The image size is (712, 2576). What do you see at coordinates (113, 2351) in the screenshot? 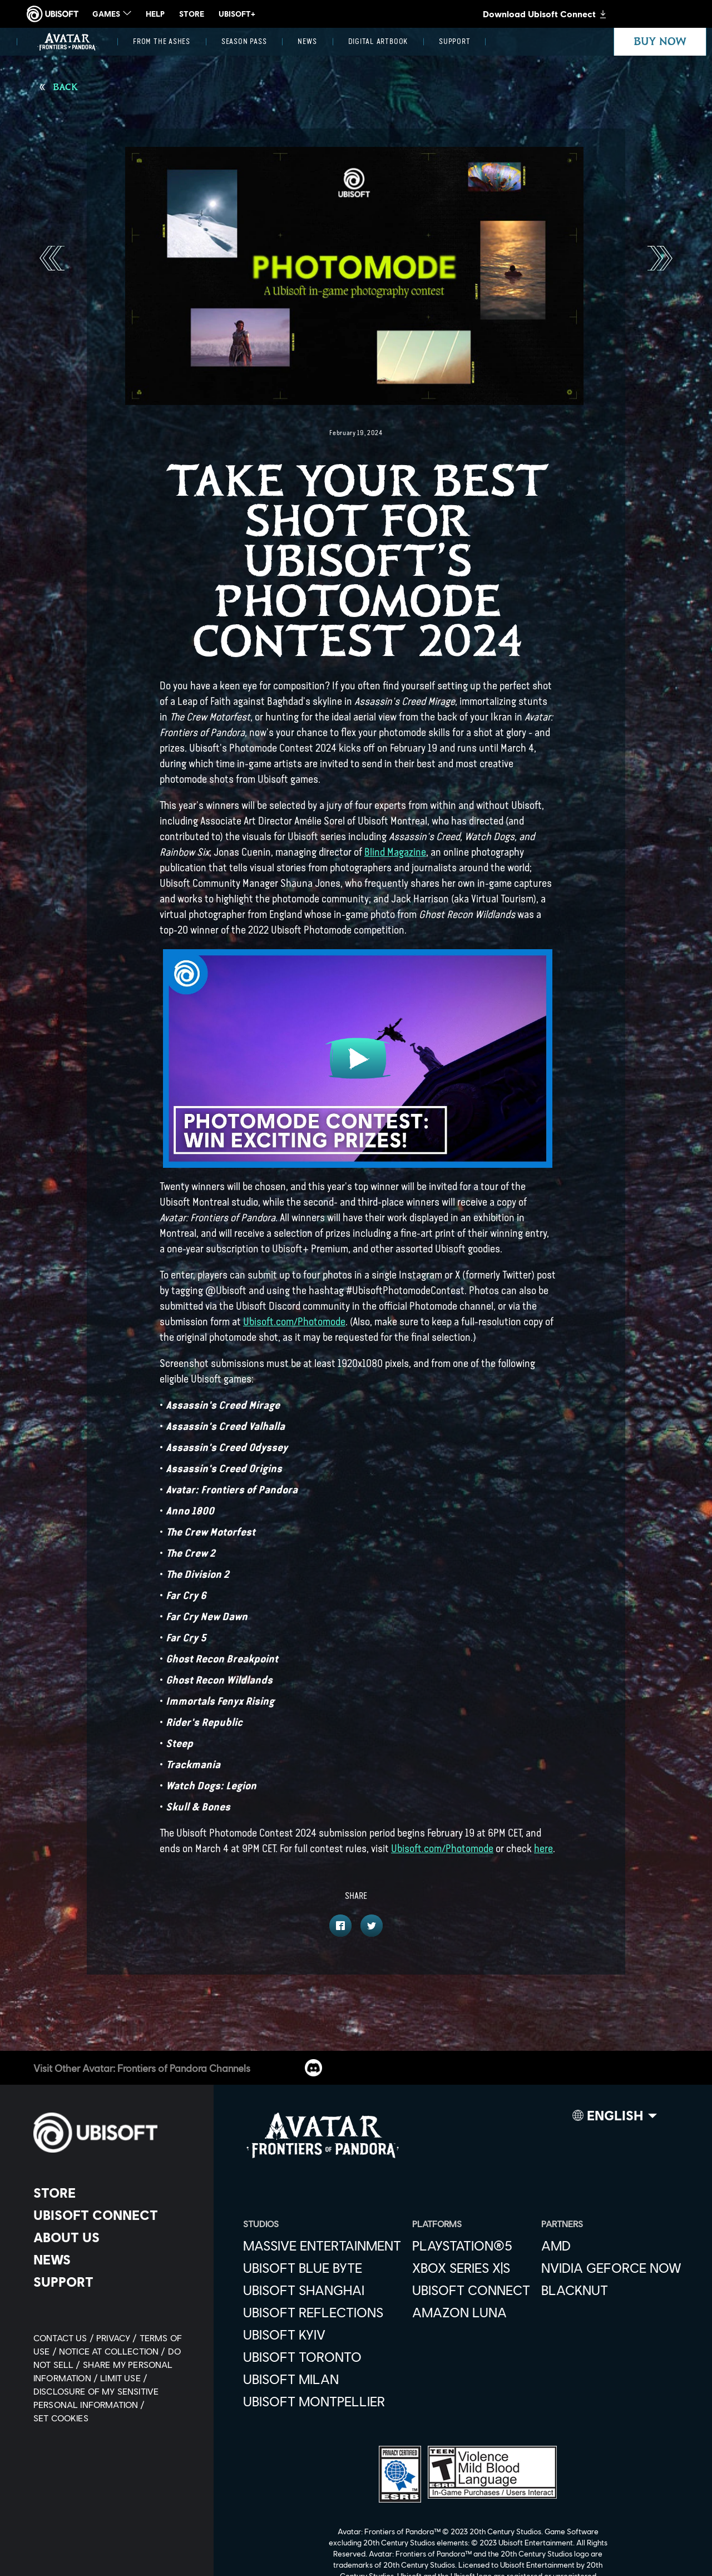
I see `[Notice at collection]` at bounding box center [113, 2351].